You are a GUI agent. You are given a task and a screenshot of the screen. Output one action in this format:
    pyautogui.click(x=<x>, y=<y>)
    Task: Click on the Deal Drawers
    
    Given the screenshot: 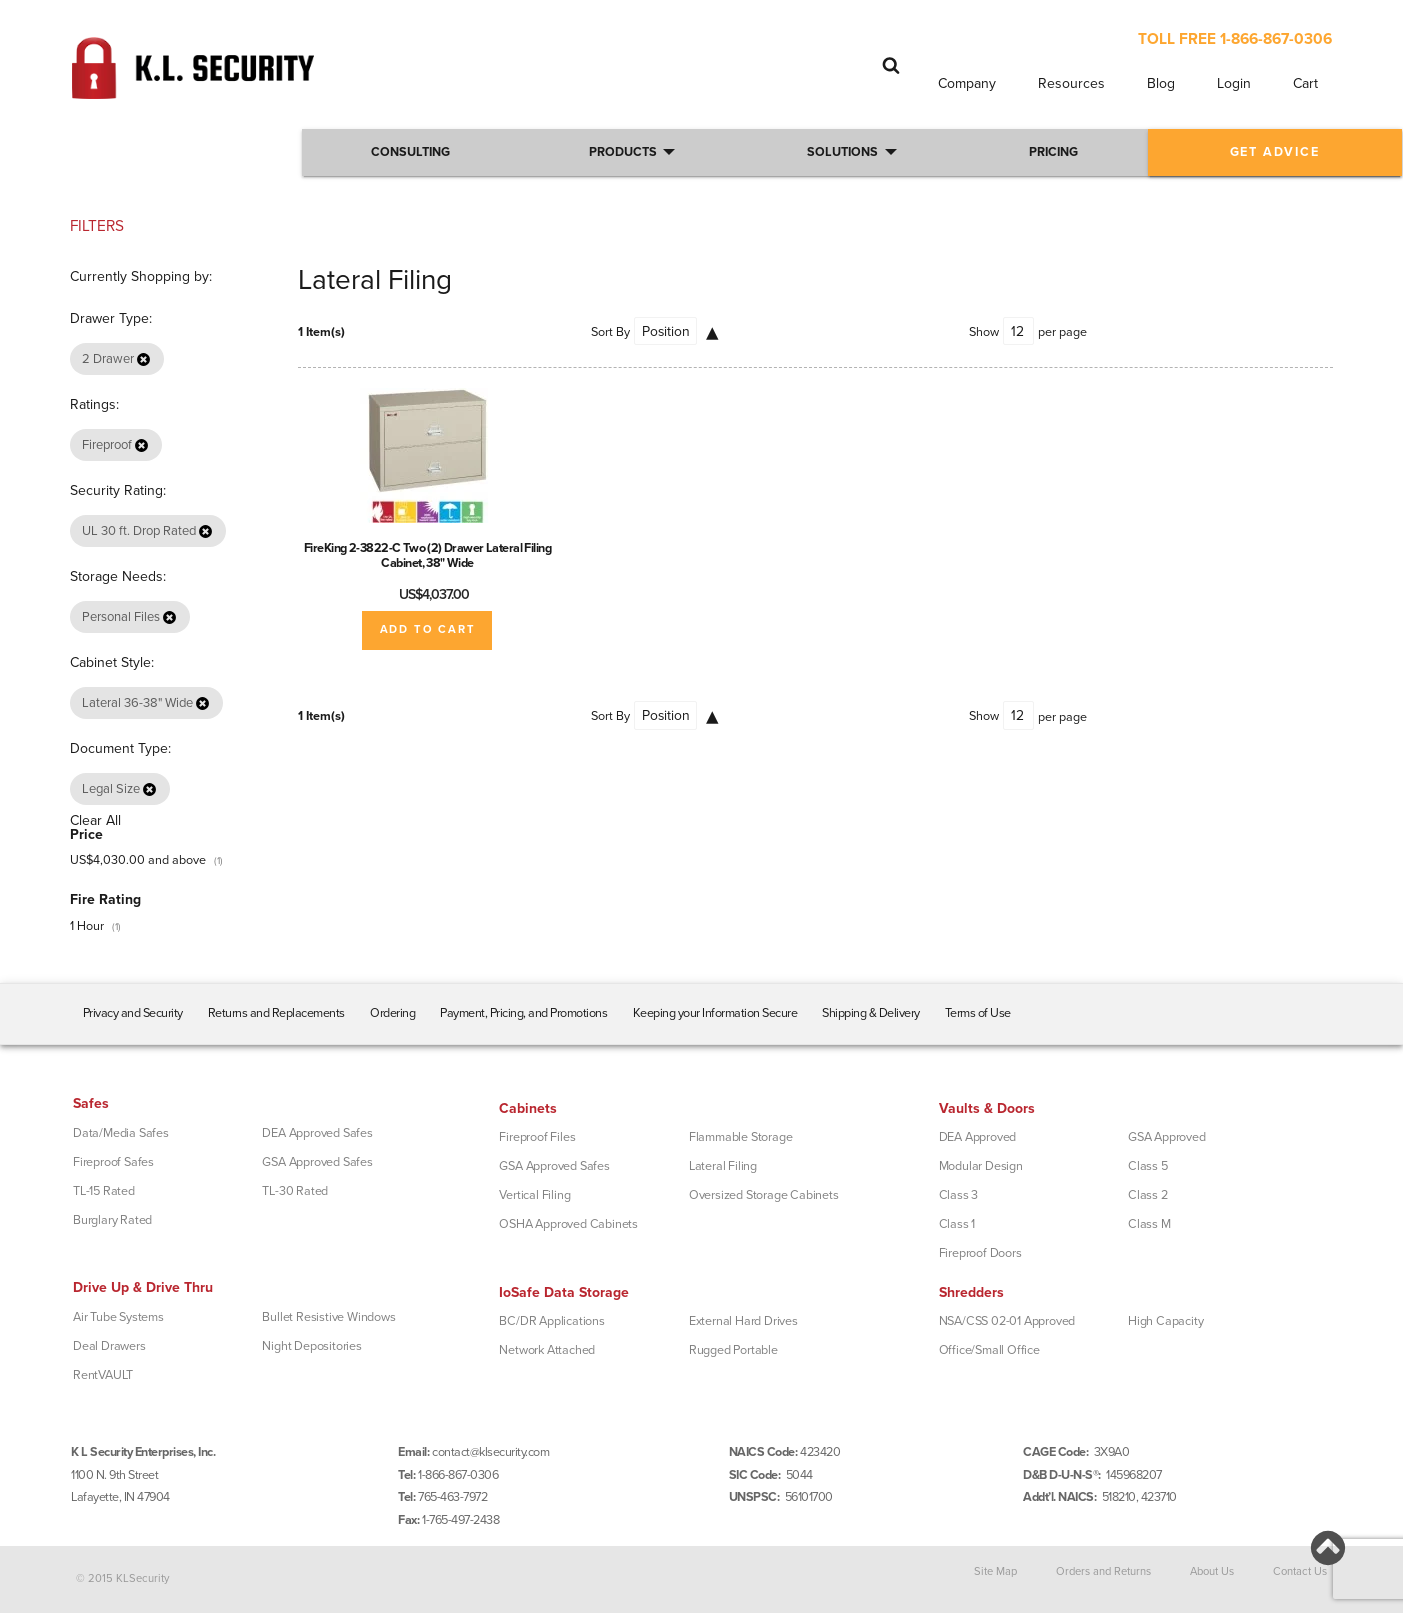 What is the action you would take?
    pyautogui.click(x=109, y=1346)
    